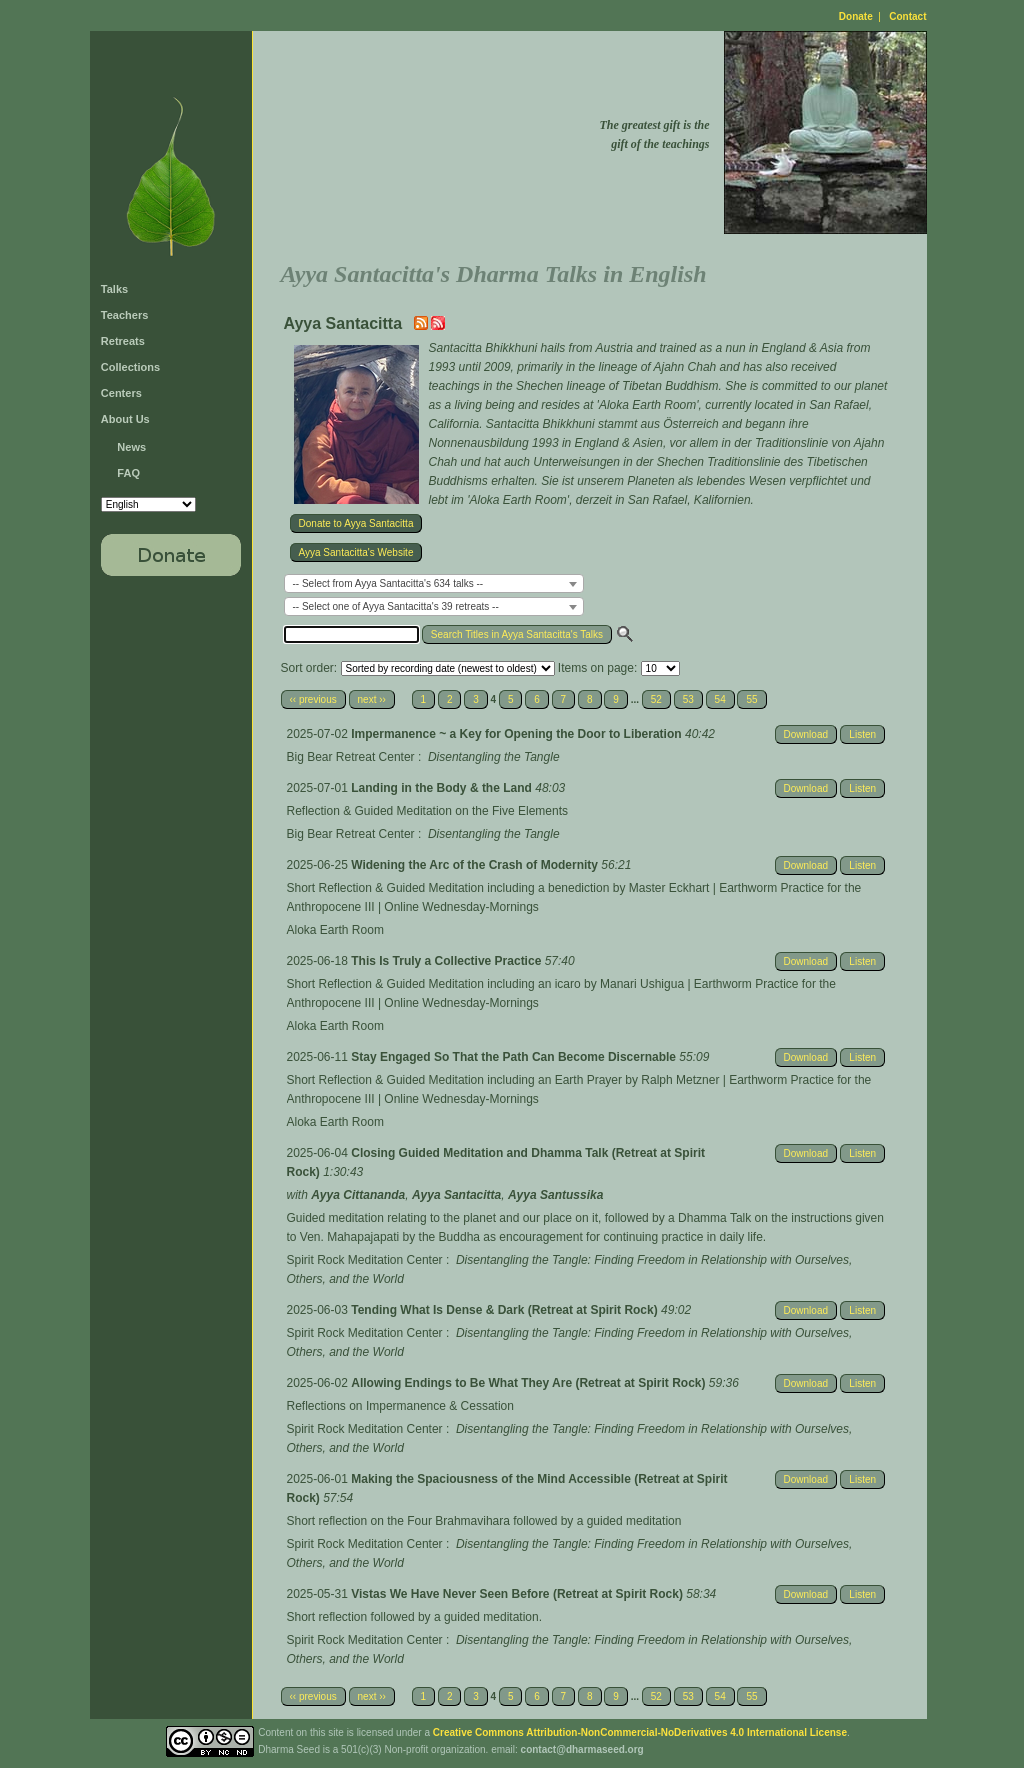 Image resolution: width=1024 pixels, height=1768 pixels. Describe the element at coordinates (125, 419) in the screenshot. I see `About Us` at that location.